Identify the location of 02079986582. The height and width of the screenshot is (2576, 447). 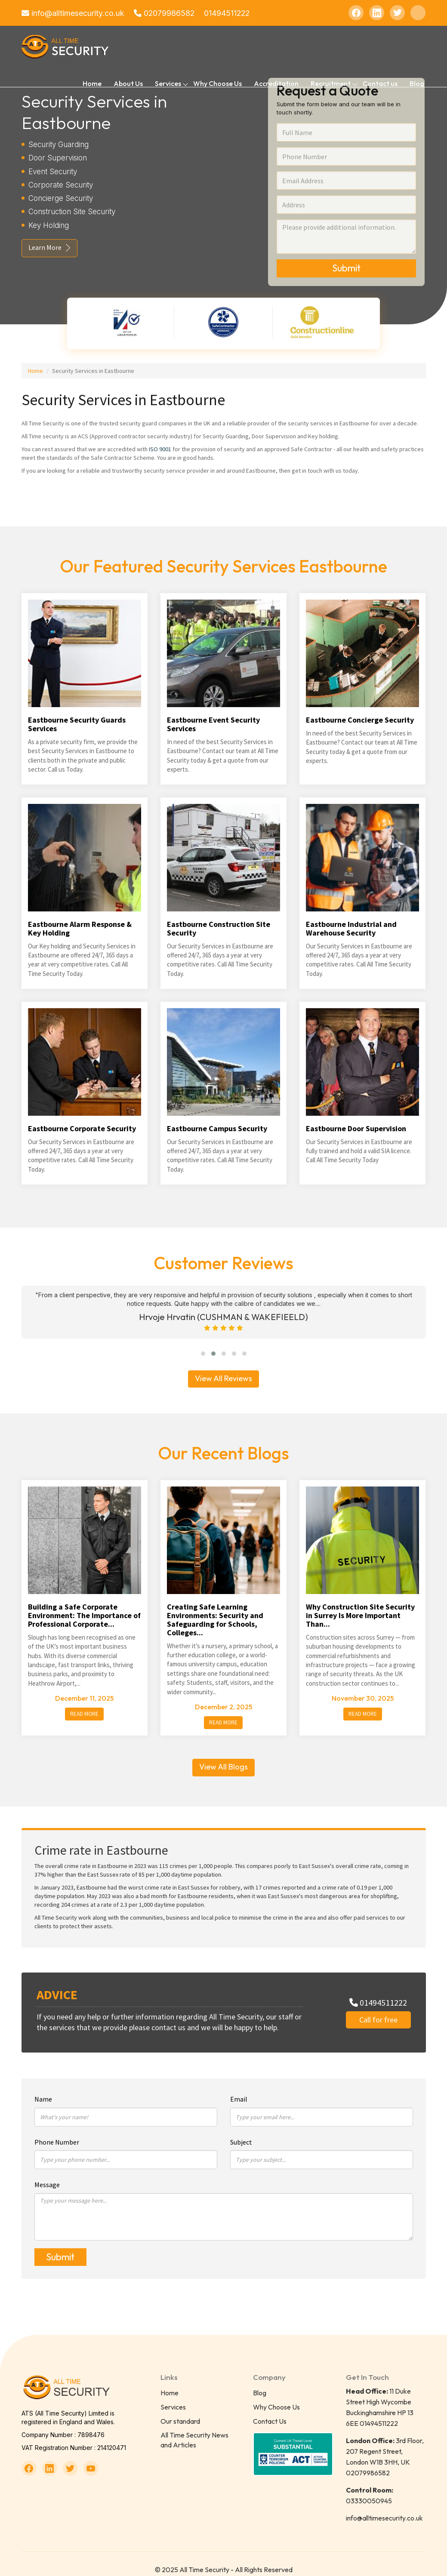
(165, 13).